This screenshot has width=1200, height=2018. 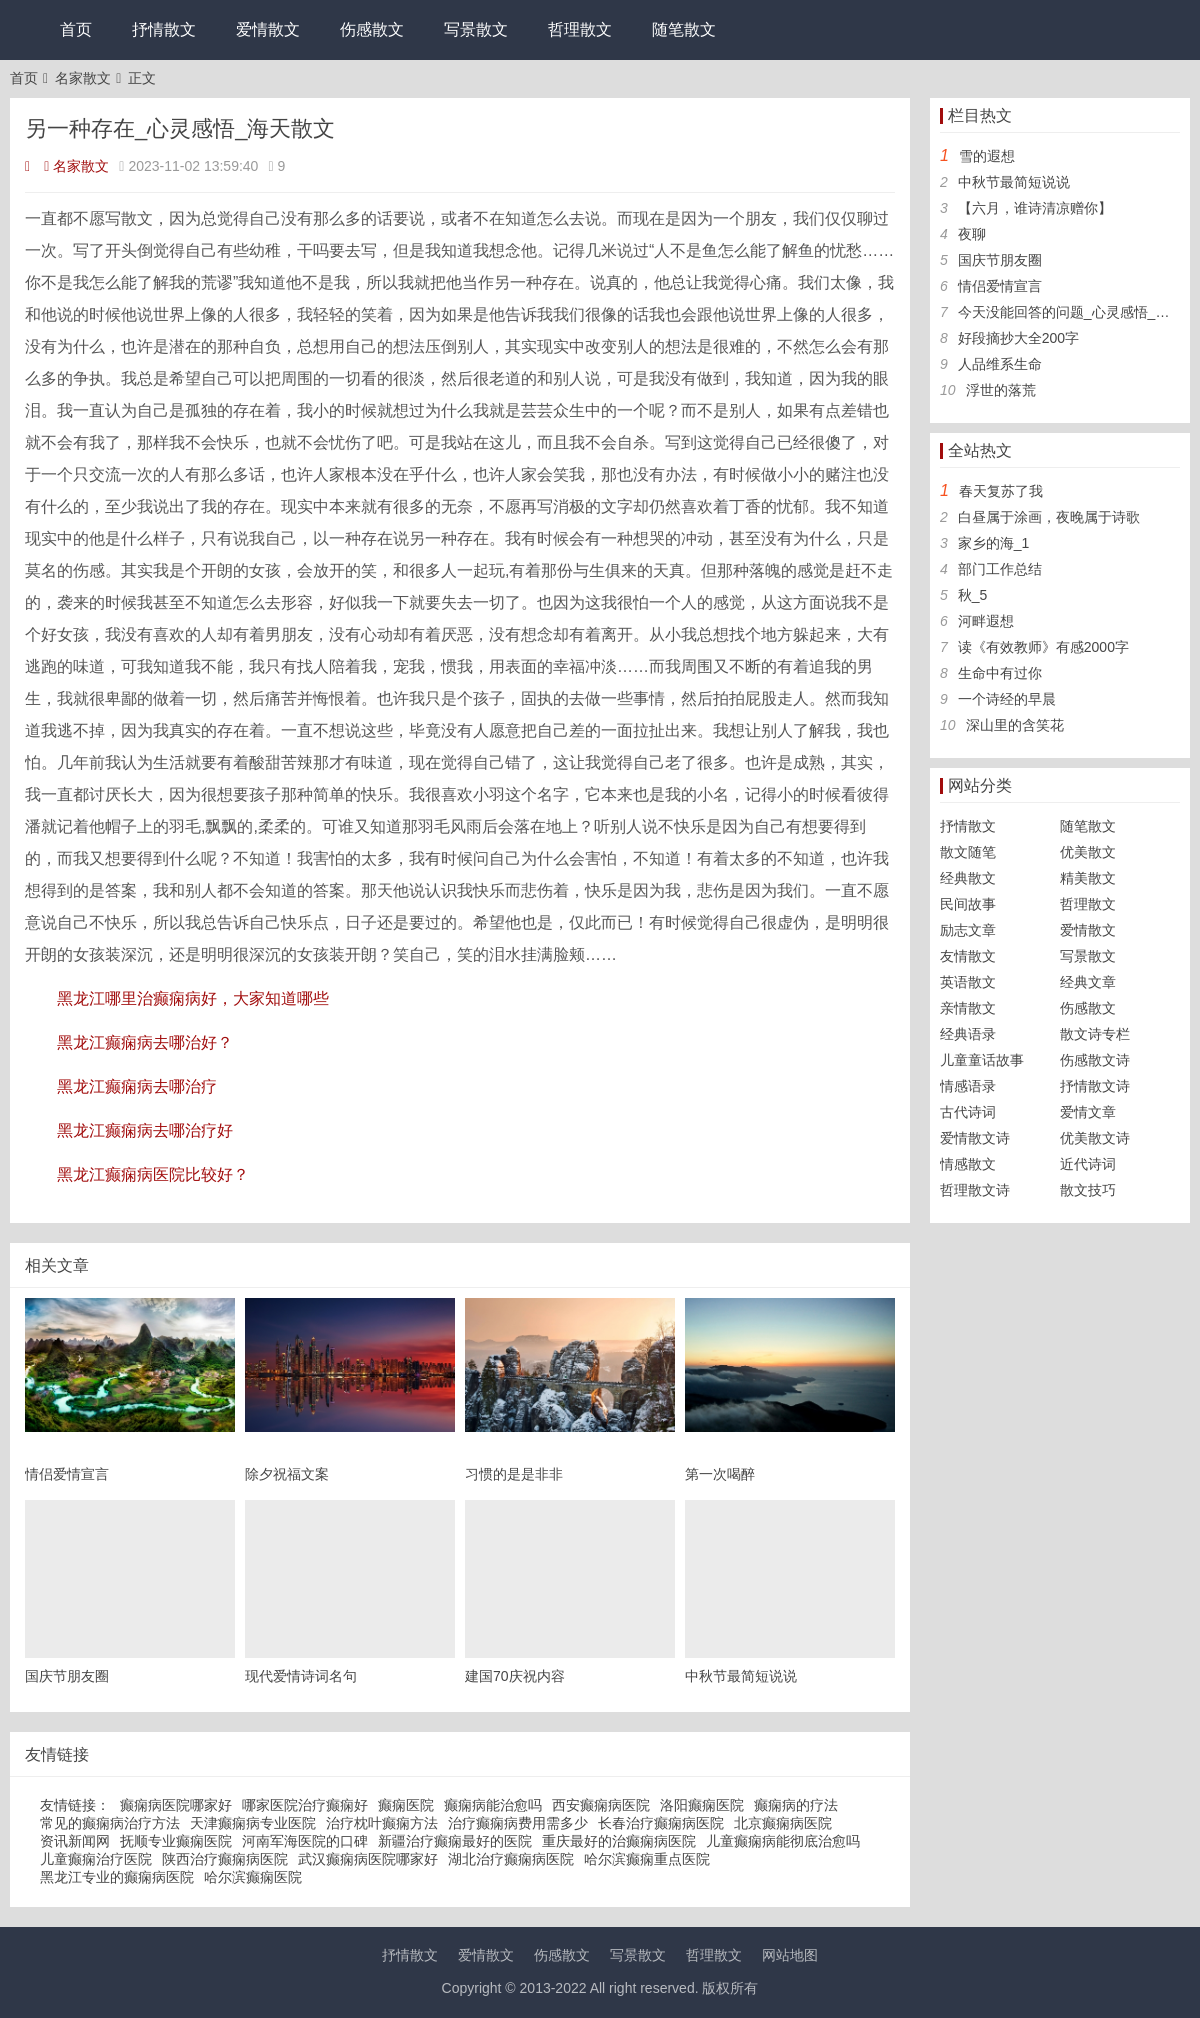 I want to click on 抚顺专业癫痫医院, so click(x=176, y=1841).